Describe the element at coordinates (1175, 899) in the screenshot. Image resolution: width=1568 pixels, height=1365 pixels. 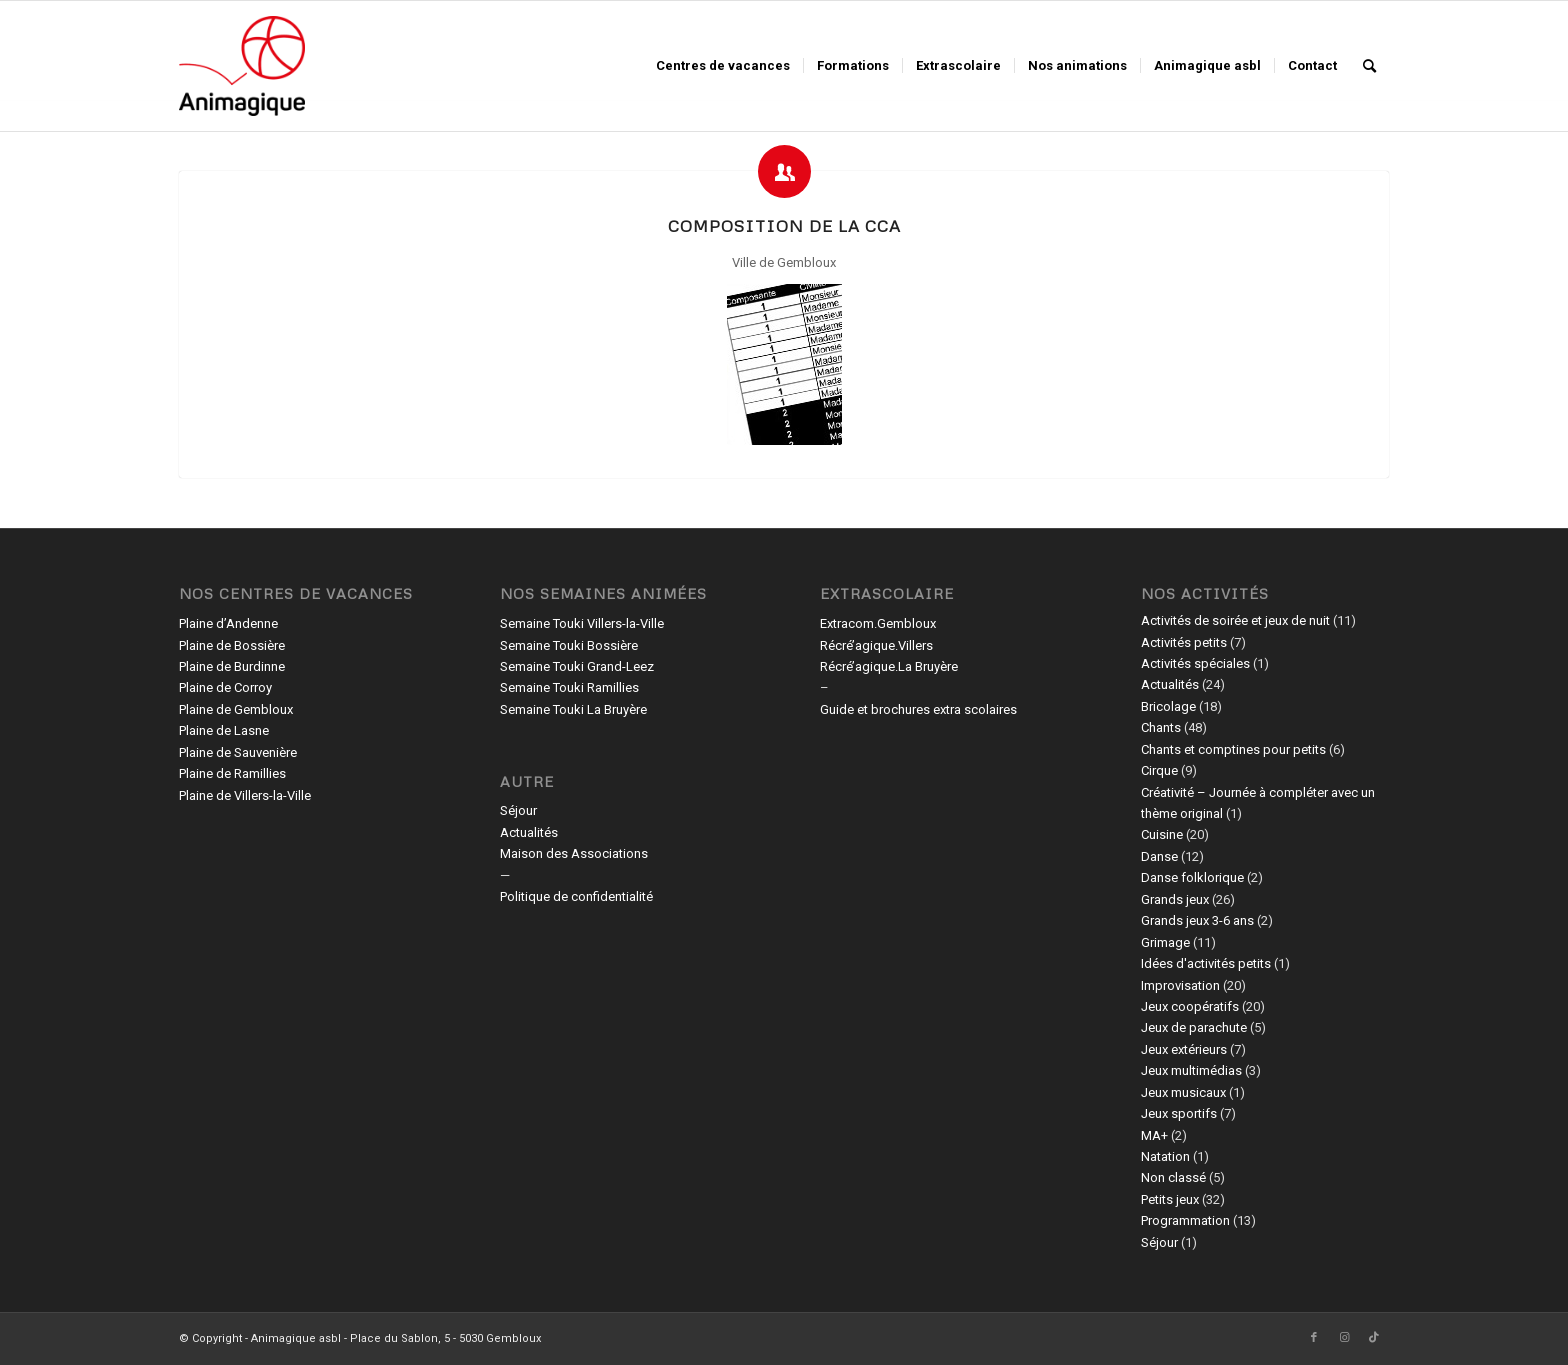
I see `Grands jeux` at that location.